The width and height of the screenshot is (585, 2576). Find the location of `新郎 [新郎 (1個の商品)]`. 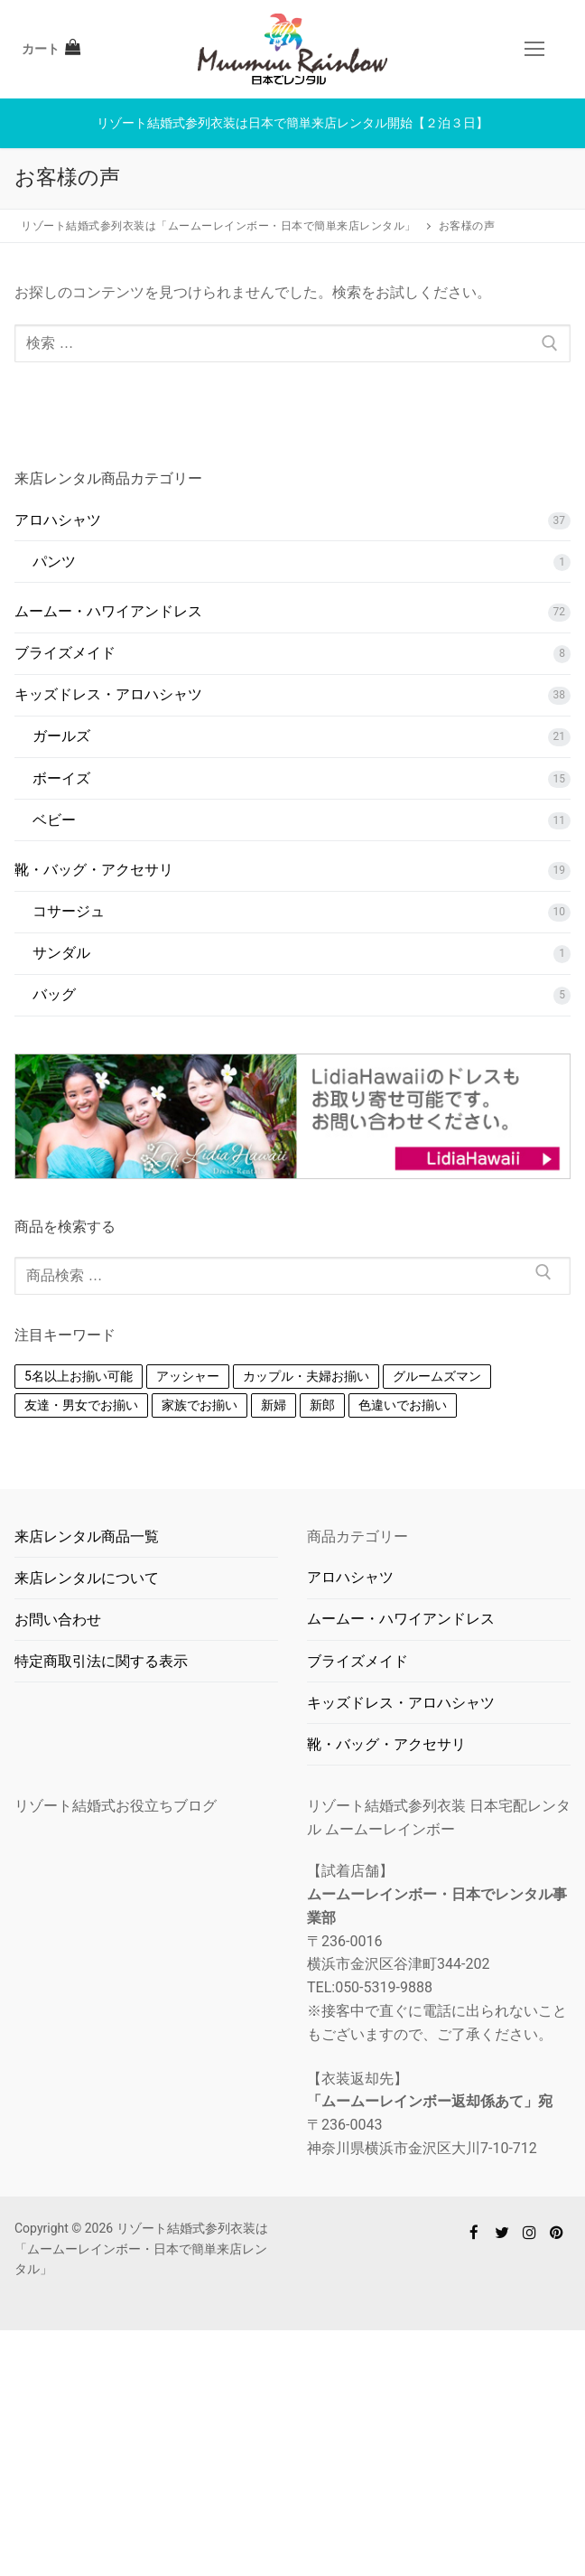

新郎 [新郎 (1個の商品)] is located at coordinates (322, 1405).